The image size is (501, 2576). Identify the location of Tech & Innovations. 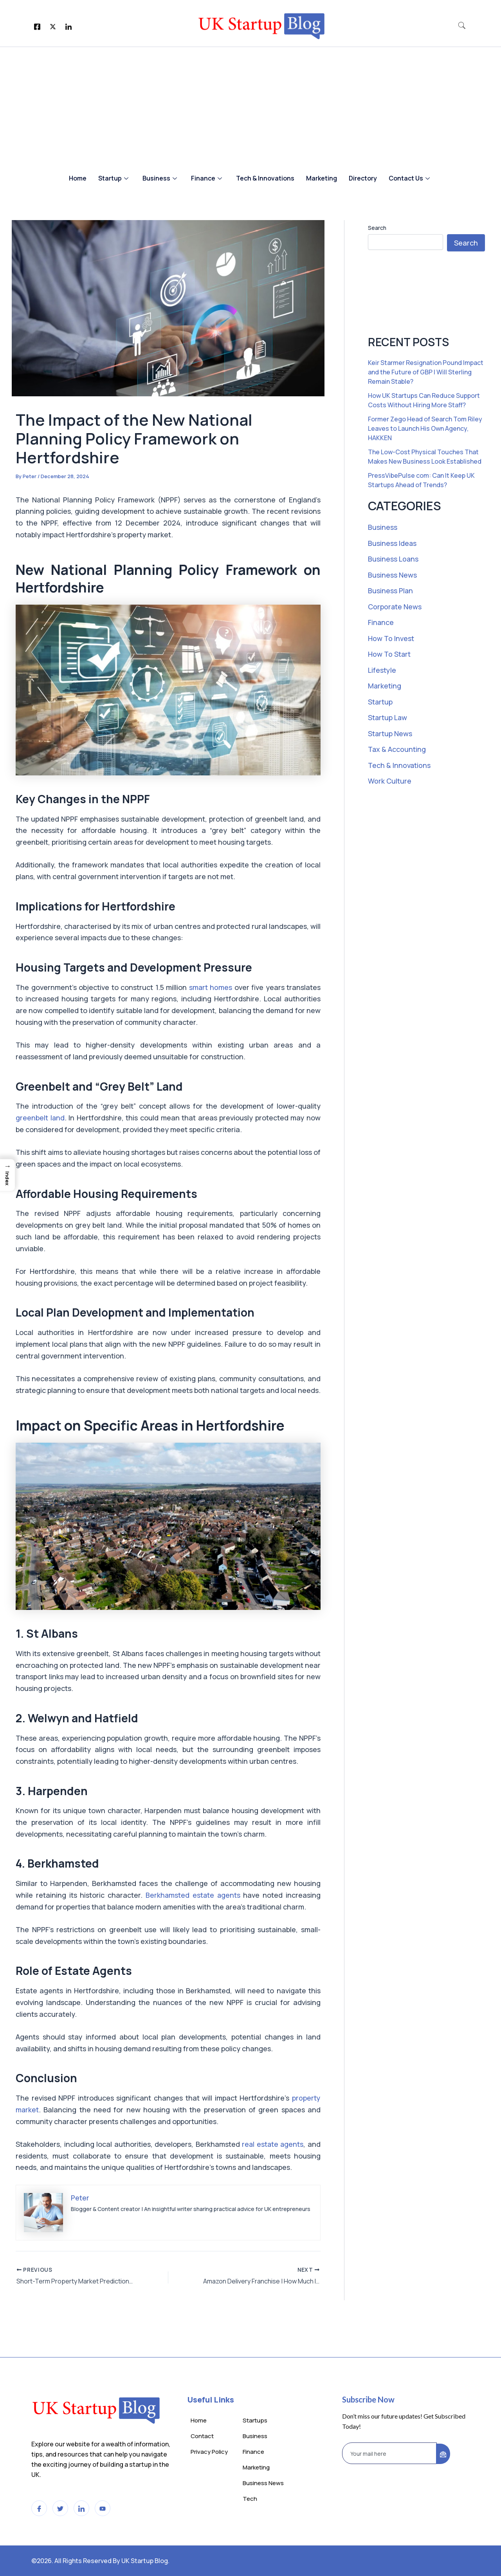
(265, 178).